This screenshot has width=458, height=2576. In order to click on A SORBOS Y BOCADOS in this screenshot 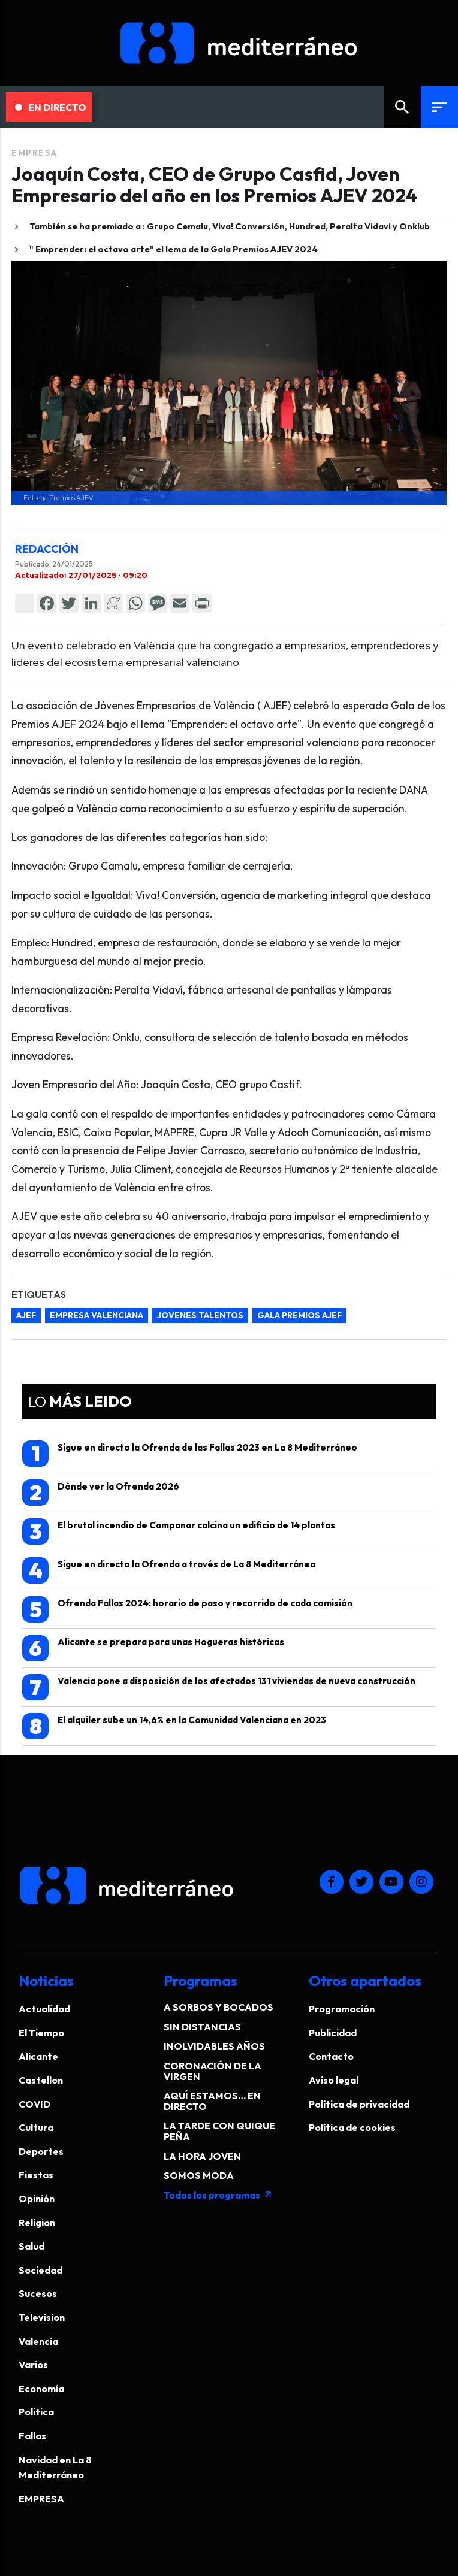, I will do `click(218, 2007)`.